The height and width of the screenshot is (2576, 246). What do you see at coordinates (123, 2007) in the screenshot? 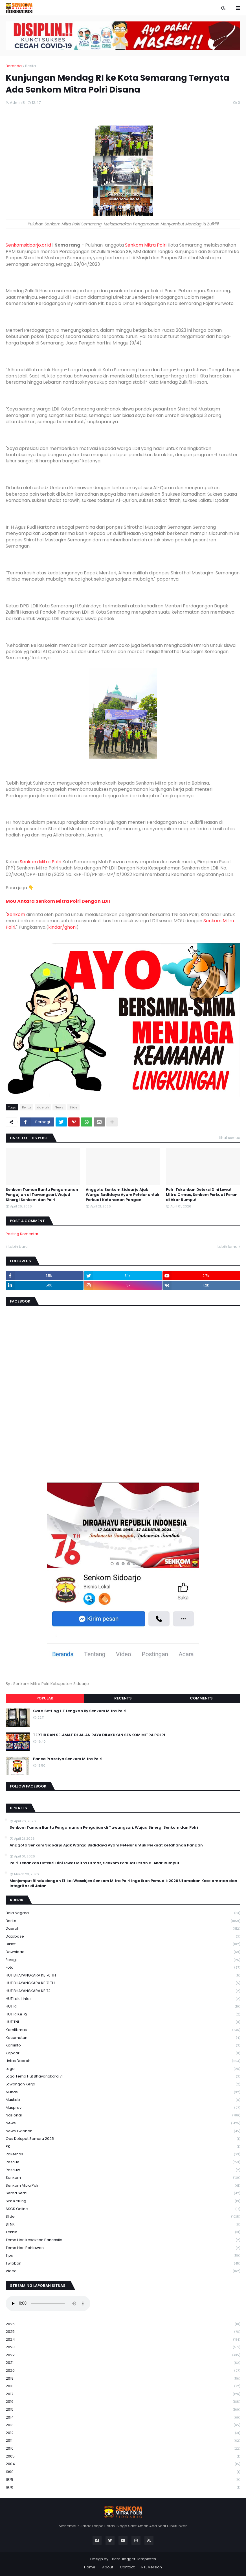
I see `HUT RI` at bounding box center [123, 2007].